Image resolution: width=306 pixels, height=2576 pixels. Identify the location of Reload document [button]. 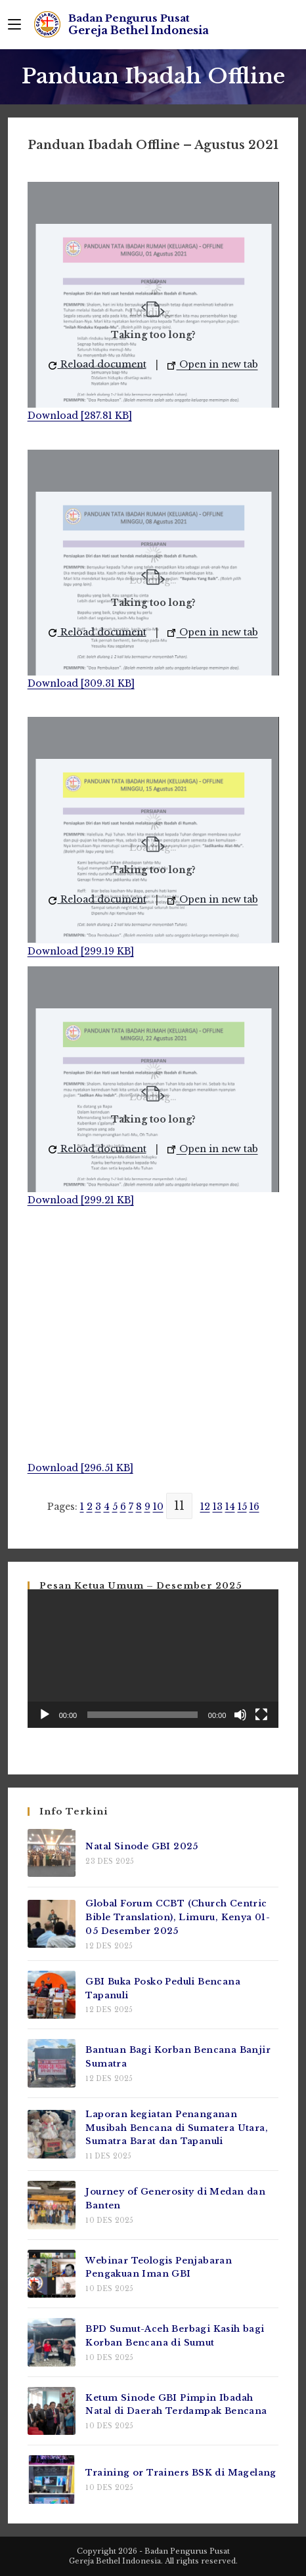
(97, 364).